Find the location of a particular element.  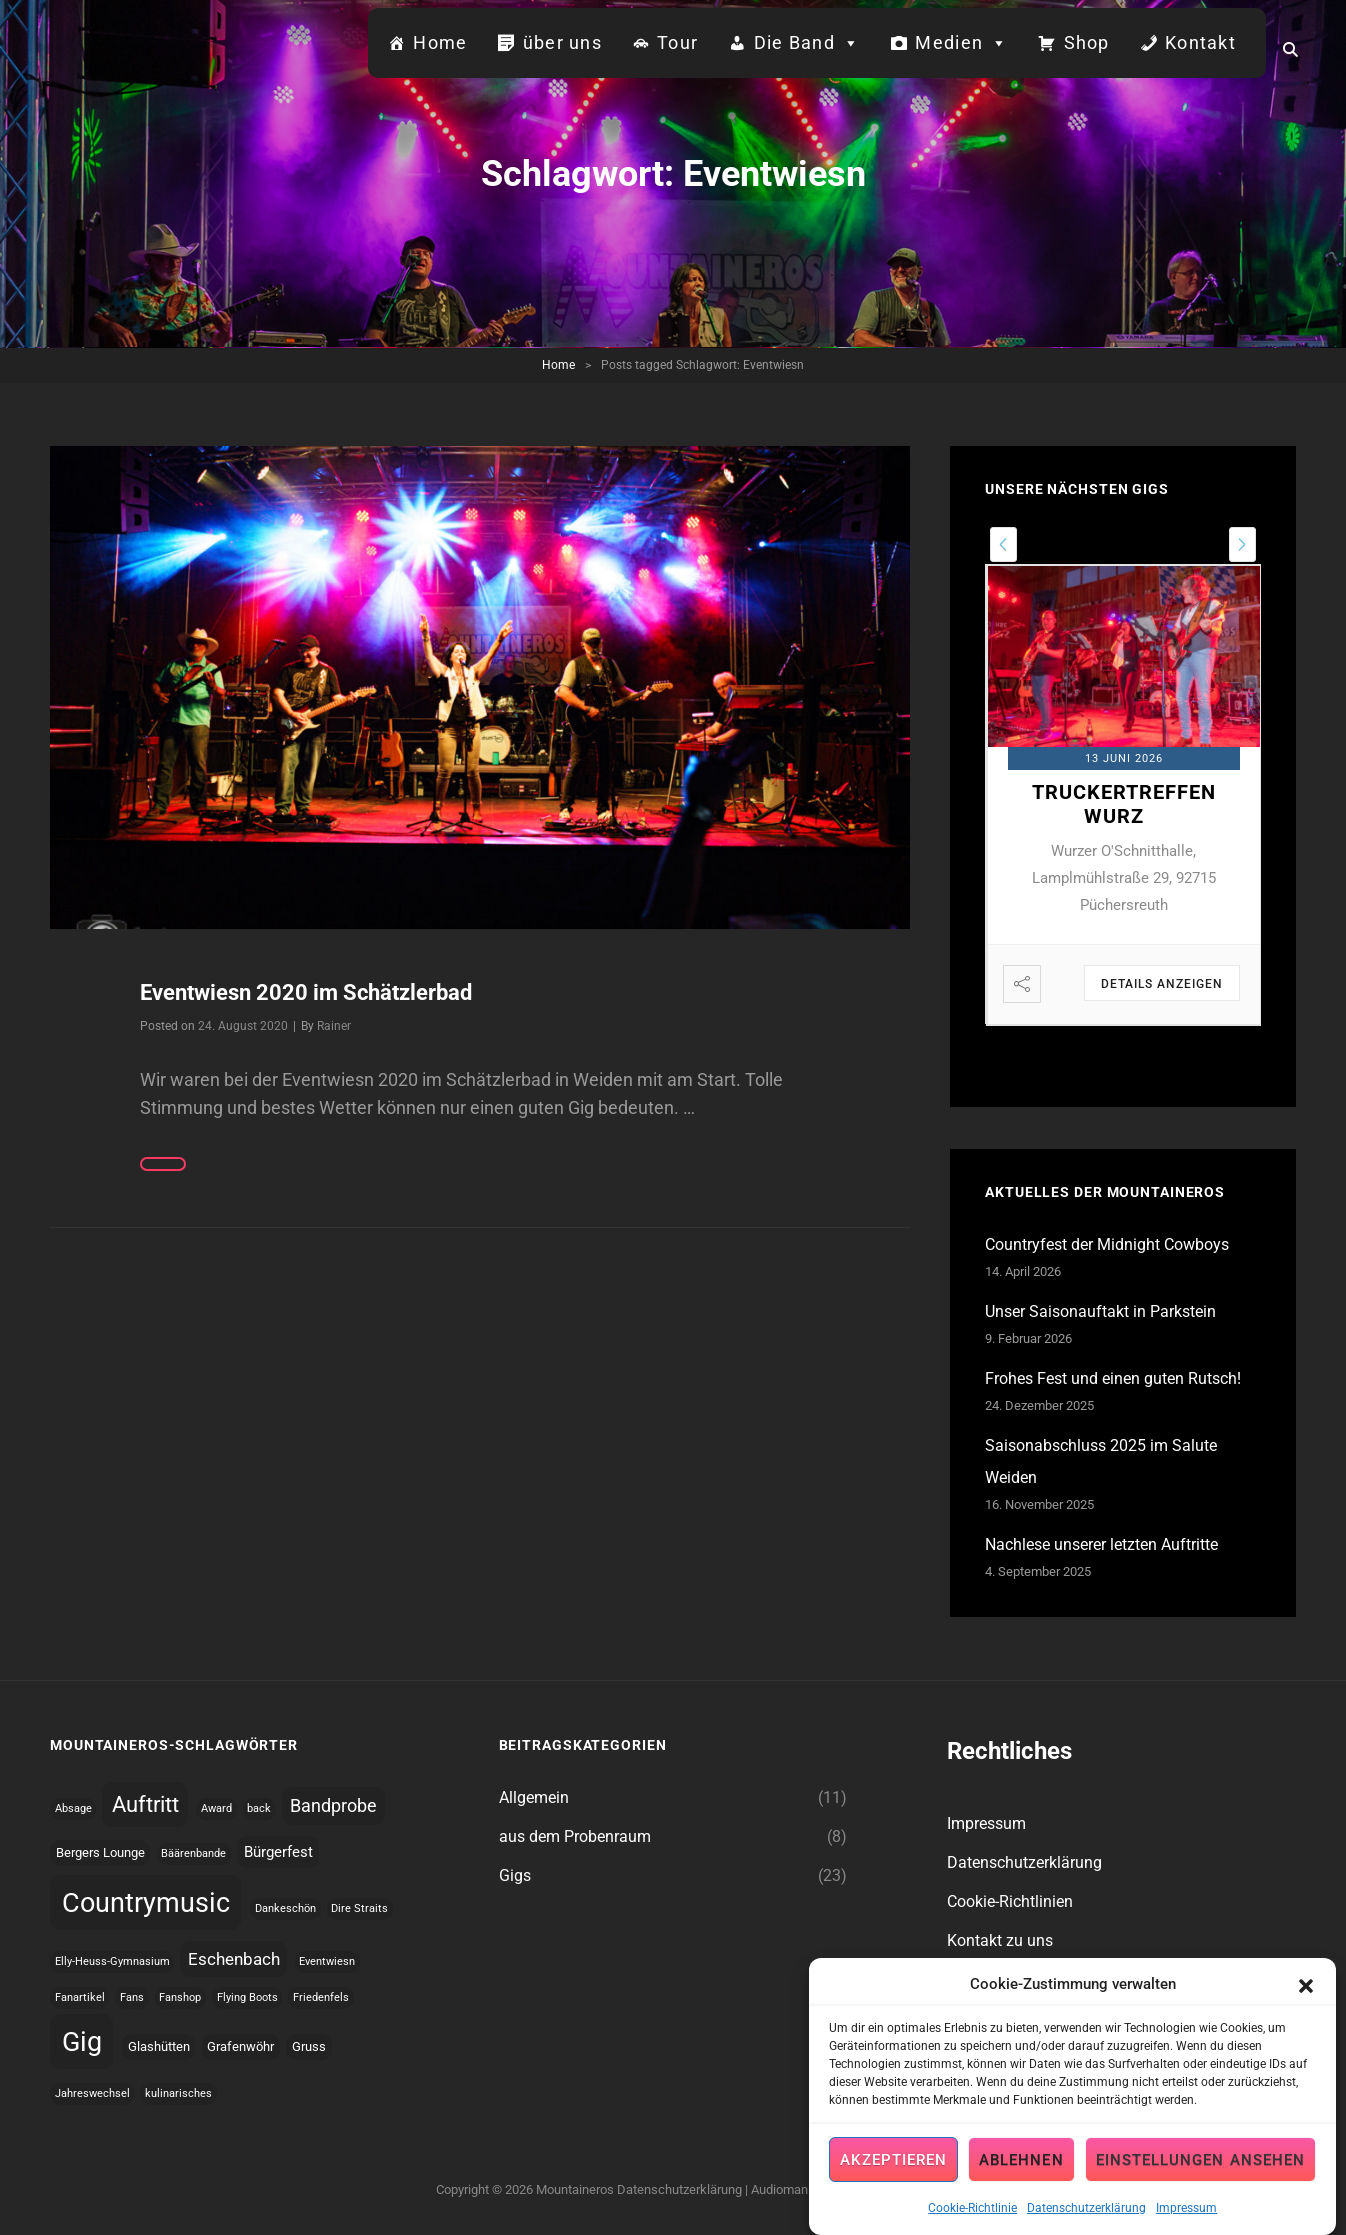

Award [Award (1 topic)] is located at coordinates (216, 1808).